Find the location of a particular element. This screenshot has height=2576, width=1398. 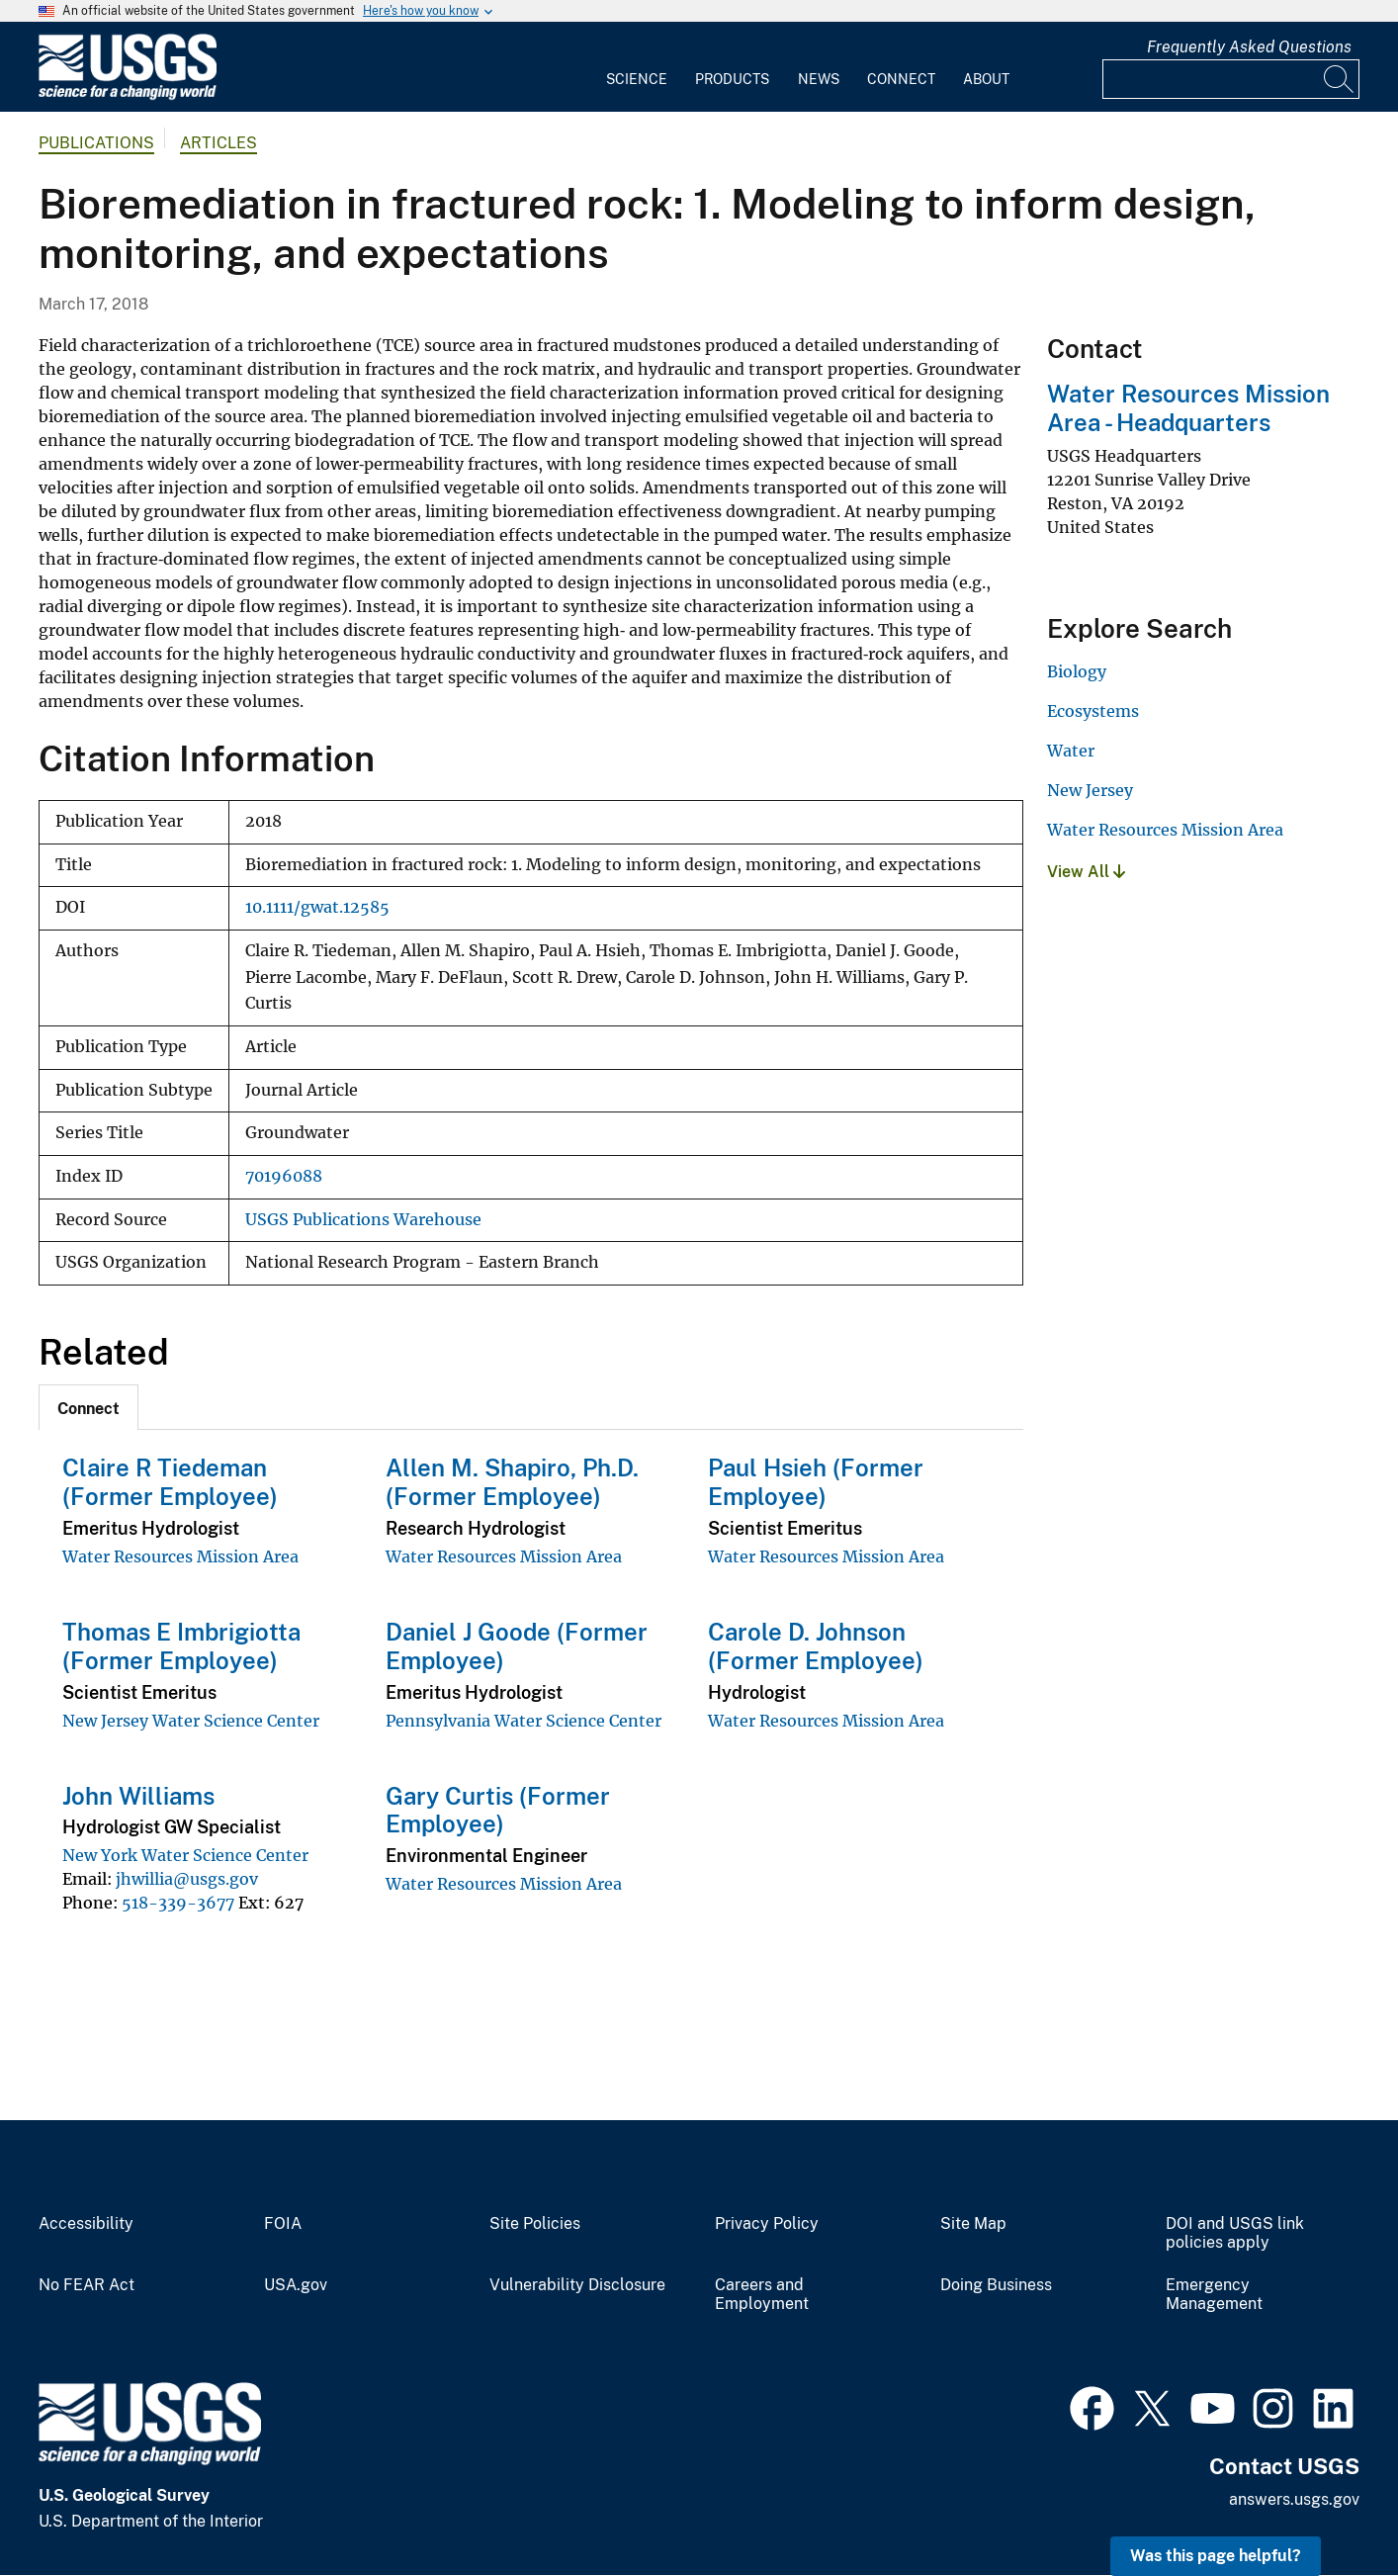

Accessibility is located at coordinates (86, 2224).